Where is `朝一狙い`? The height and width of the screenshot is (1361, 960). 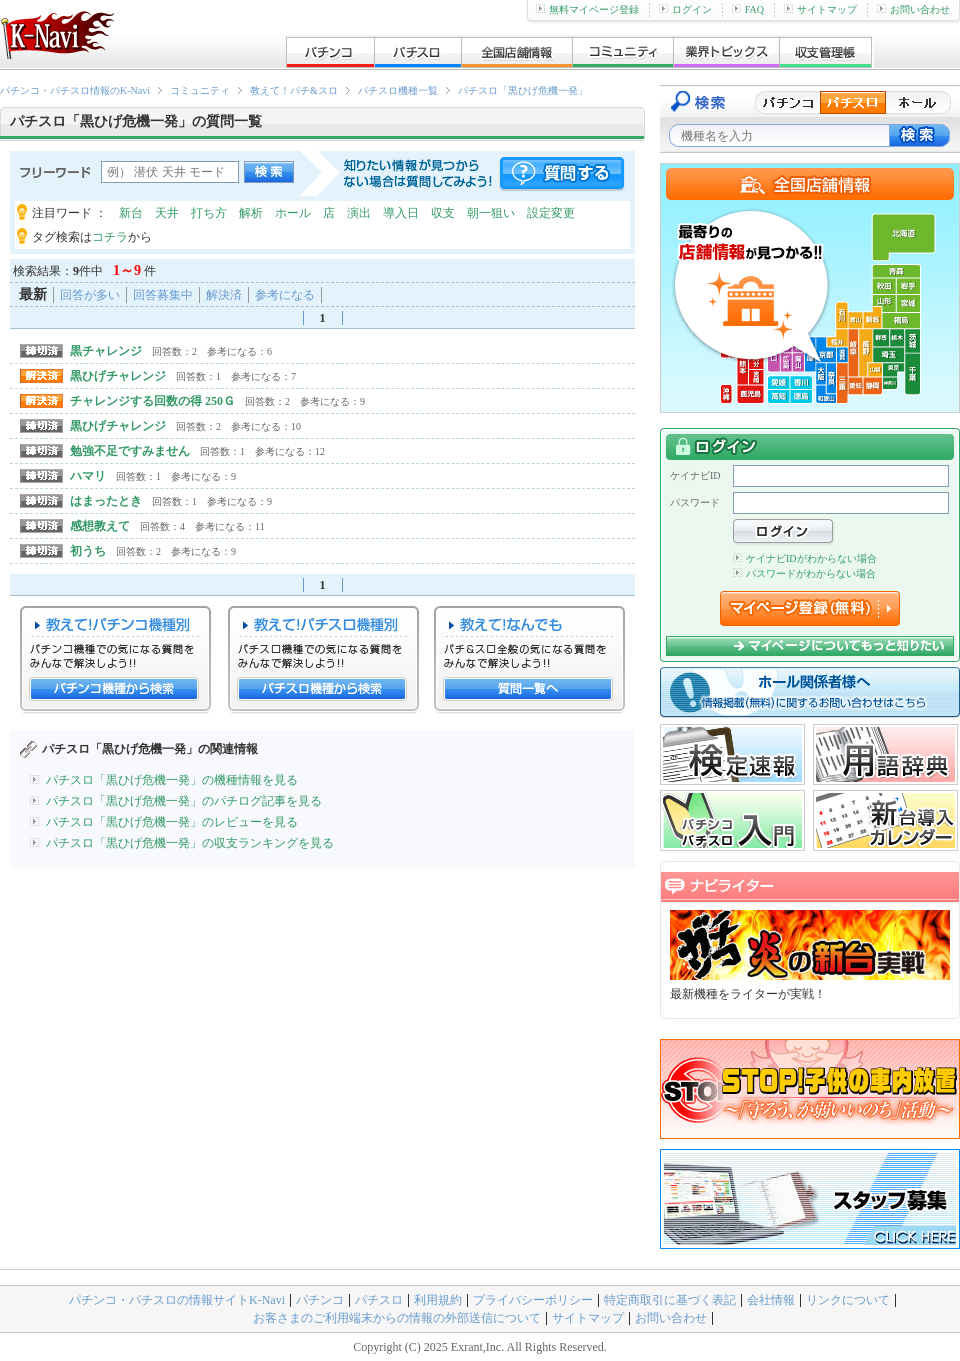
朝一狙い is located at coordinates (491, 213).